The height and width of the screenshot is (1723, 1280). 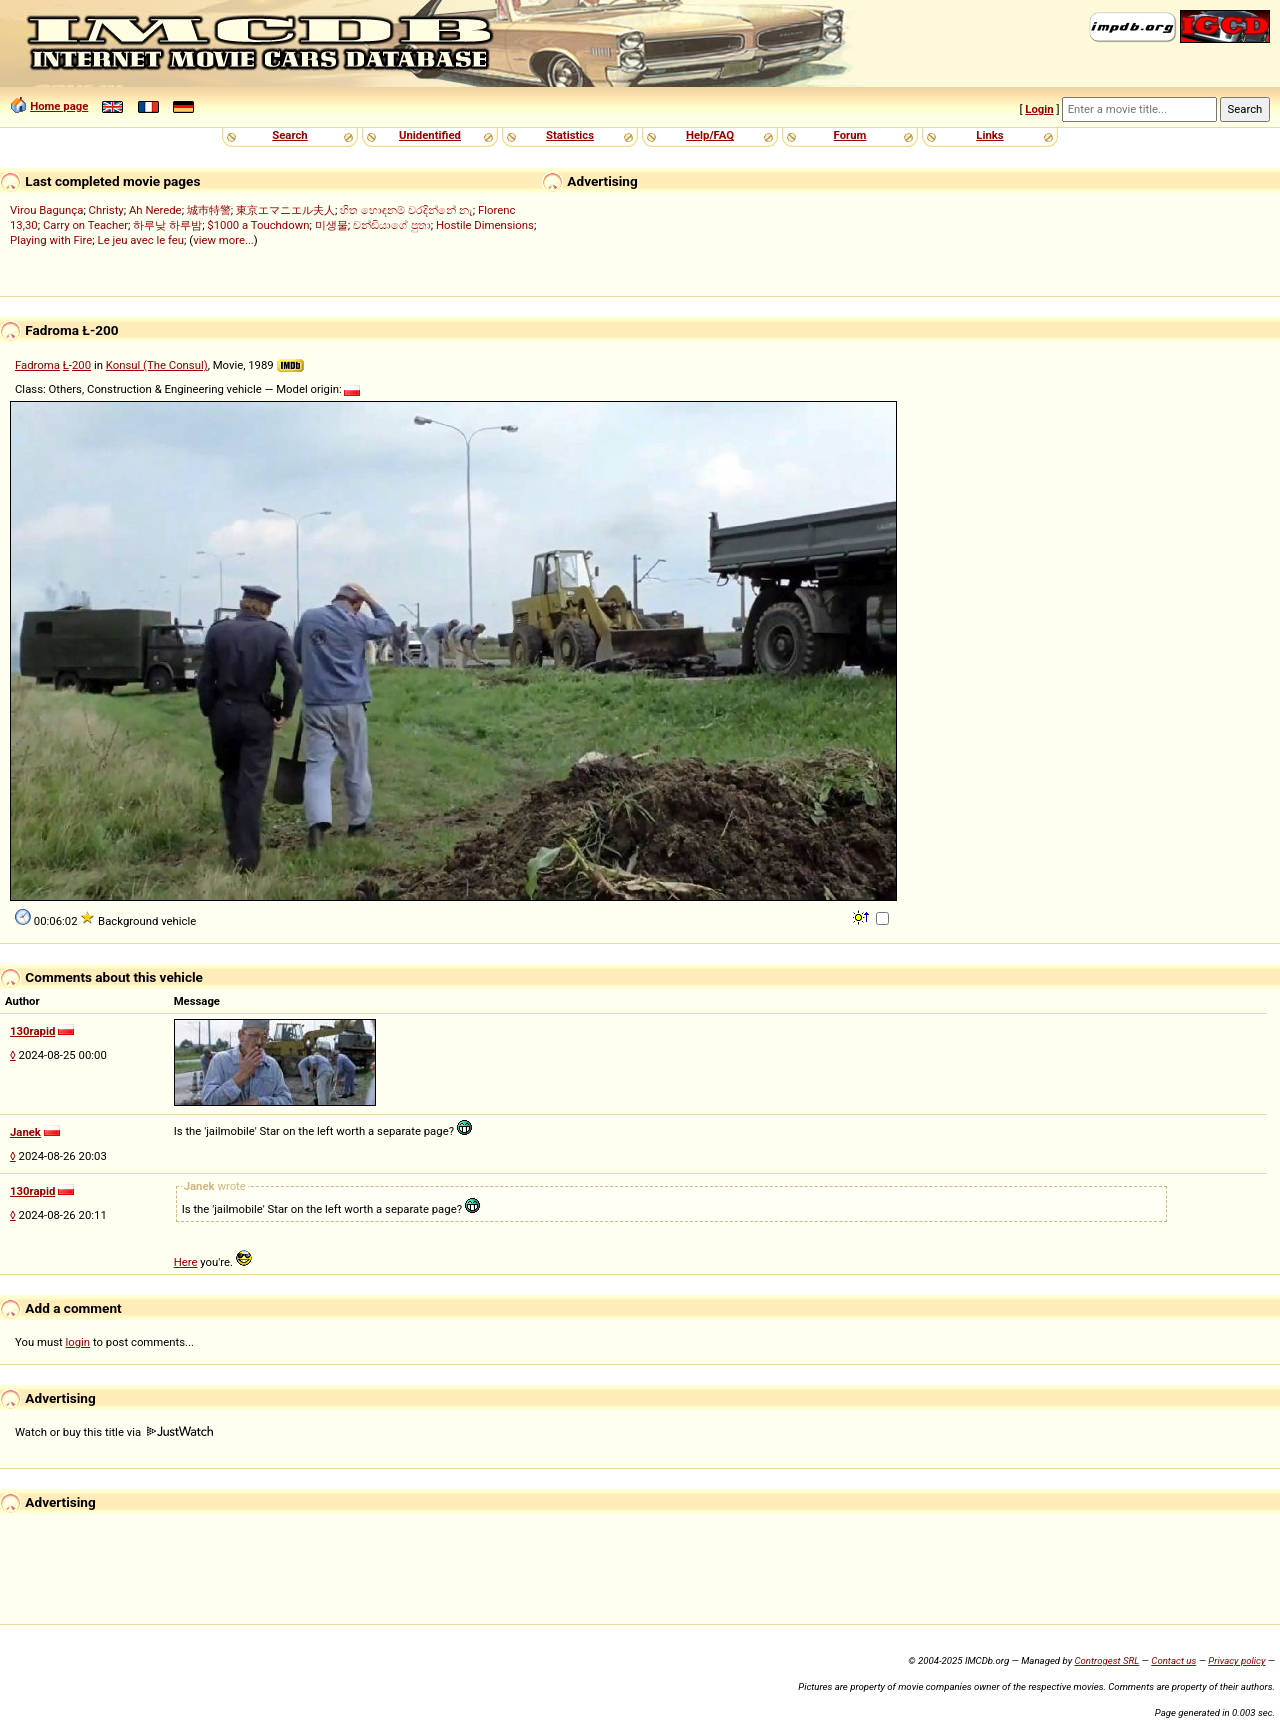 I want to click on 미생물, so click(x=331, y=225).